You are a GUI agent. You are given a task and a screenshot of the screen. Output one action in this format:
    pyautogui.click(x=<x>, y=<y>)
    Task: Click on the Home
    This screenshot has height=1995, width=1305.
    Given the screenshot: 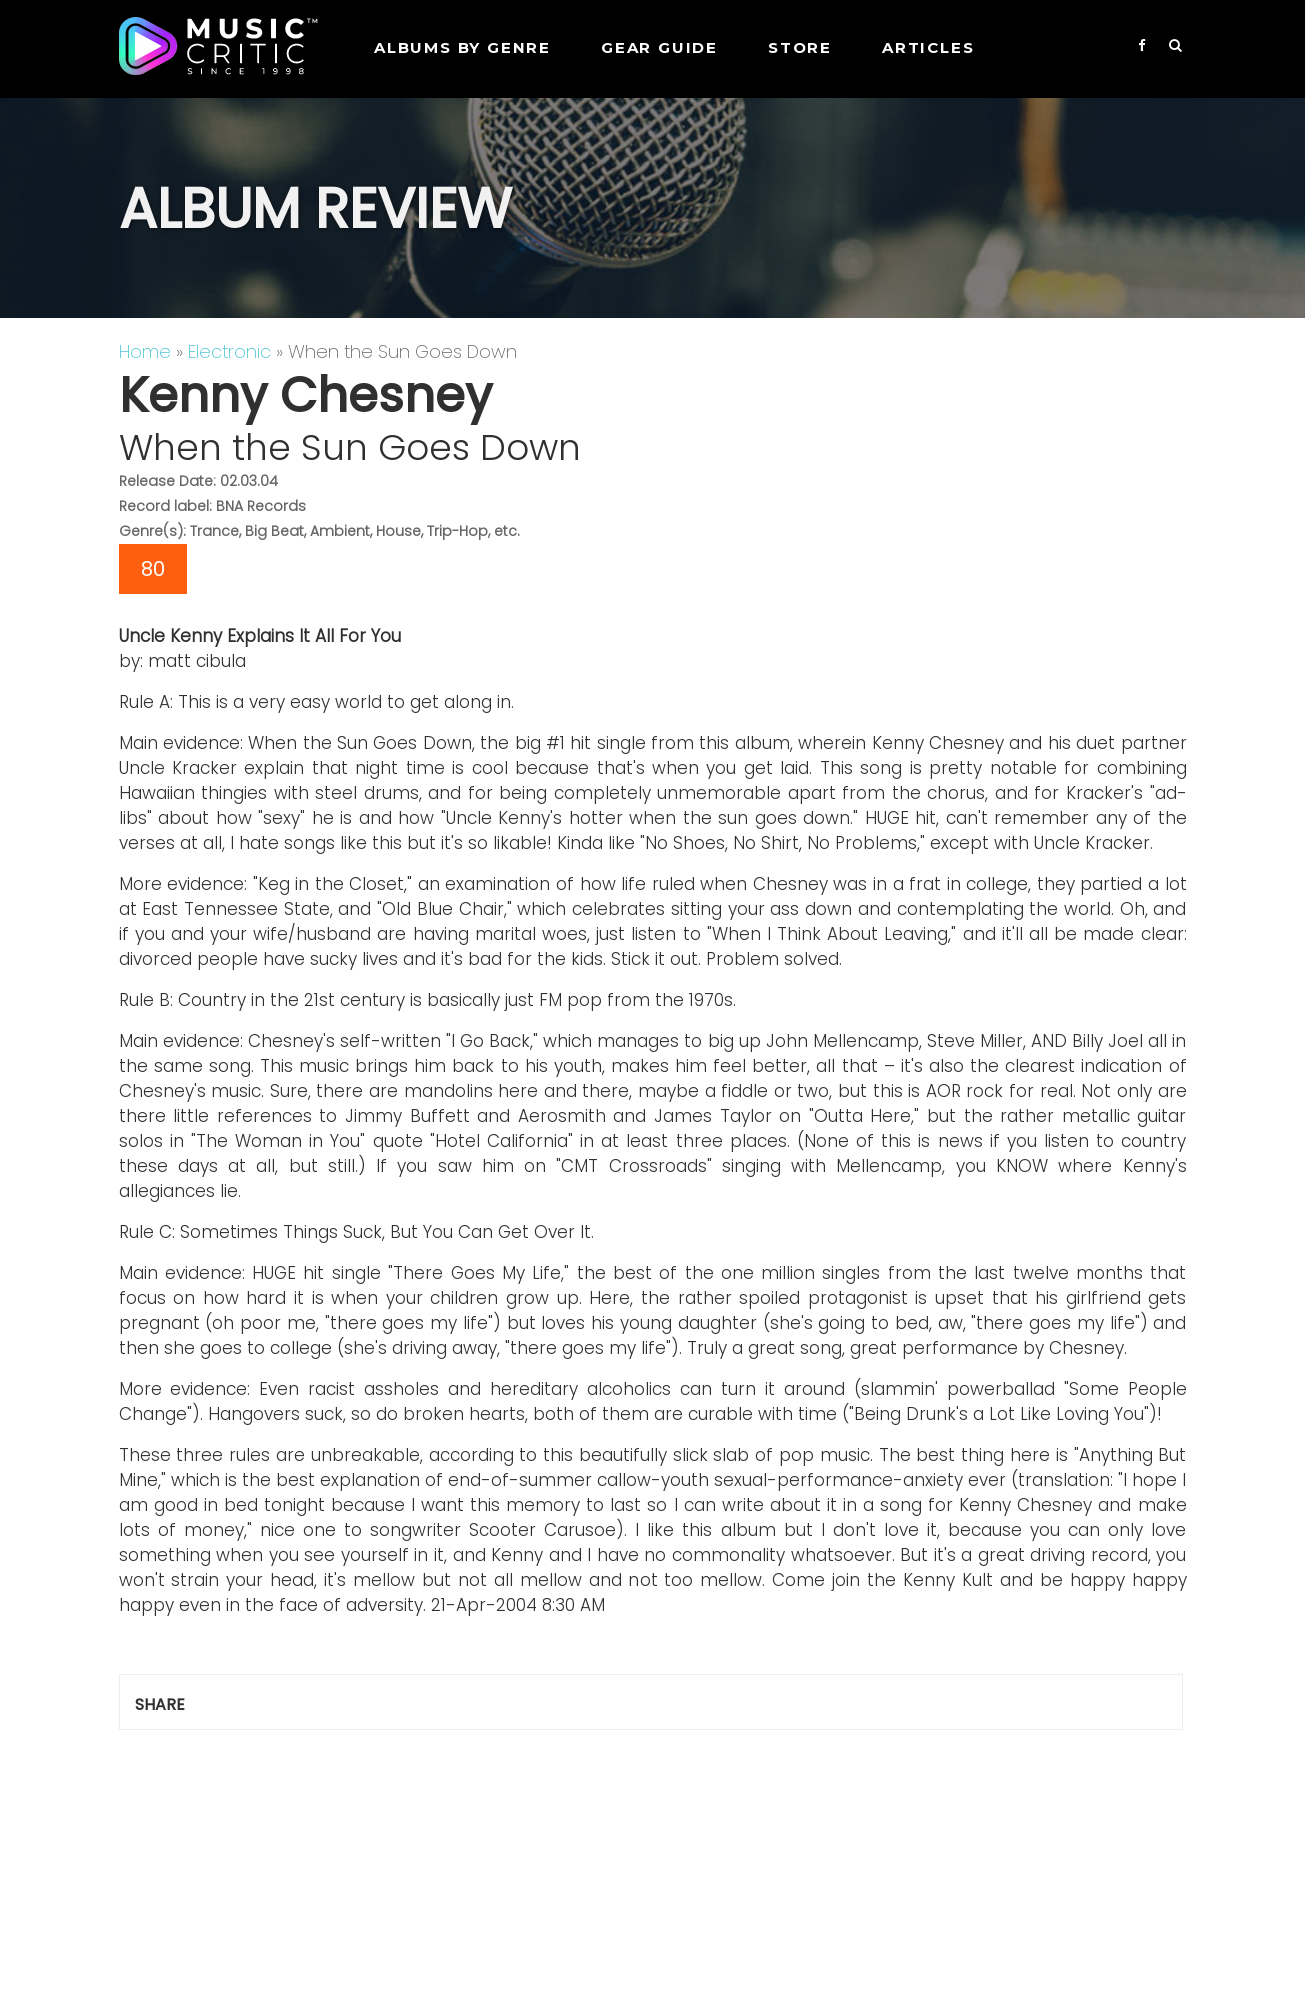 What is the action you would take?
    pyautogui.click(x=145, y=351)
    